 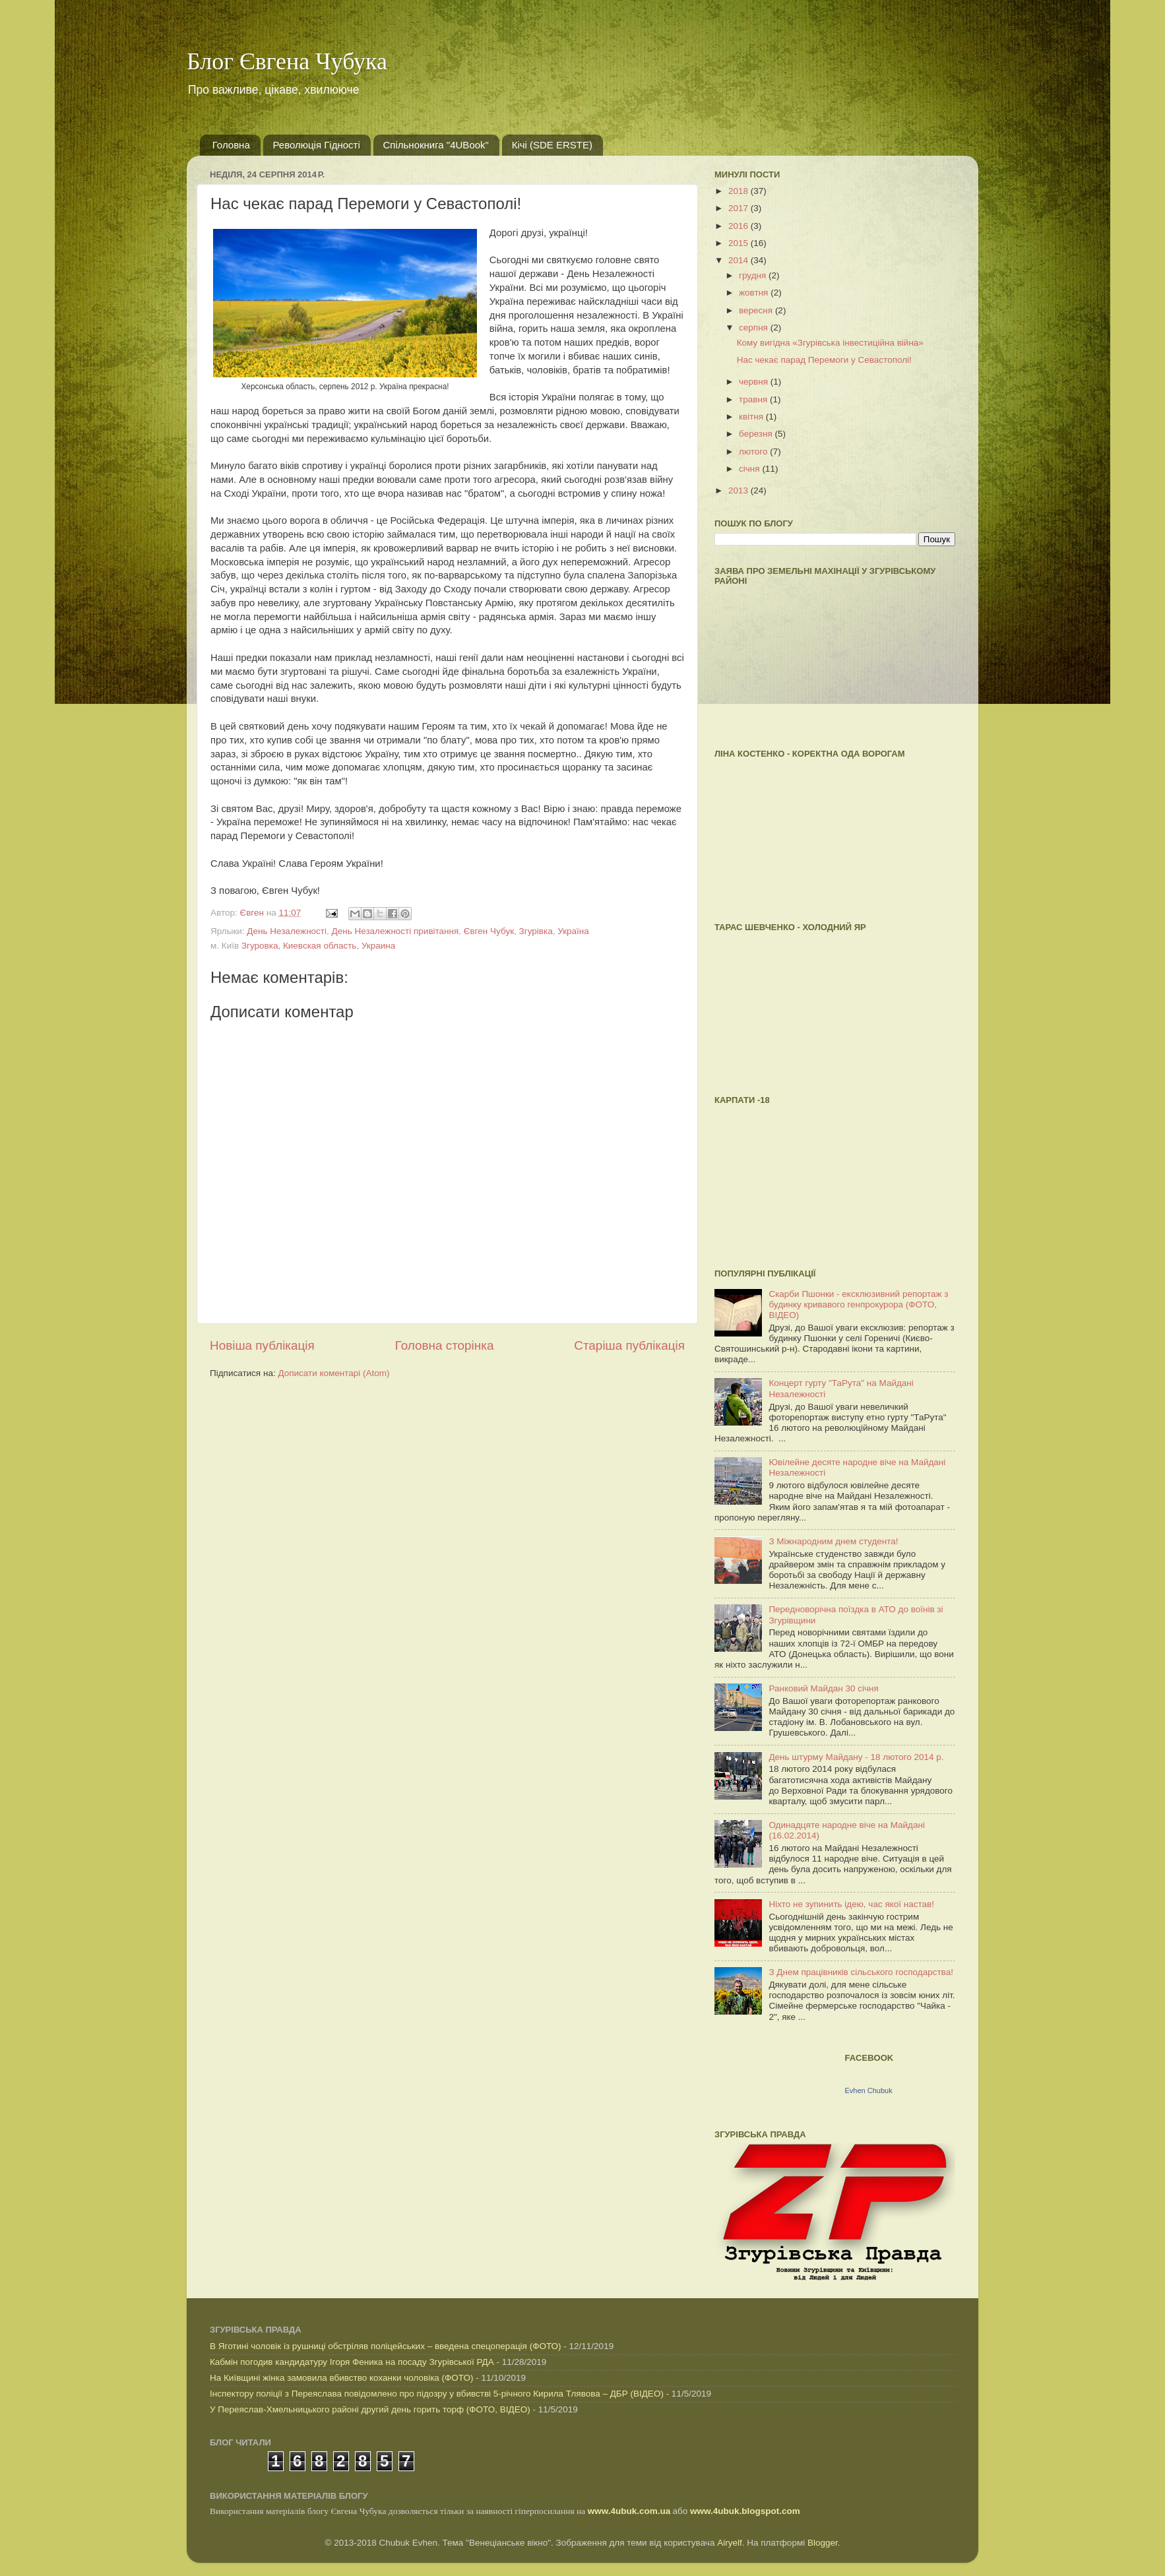 What do you see at coordinates (757, 310) in the screenshot?
I see `вересня` at bounding box center [757, 310].